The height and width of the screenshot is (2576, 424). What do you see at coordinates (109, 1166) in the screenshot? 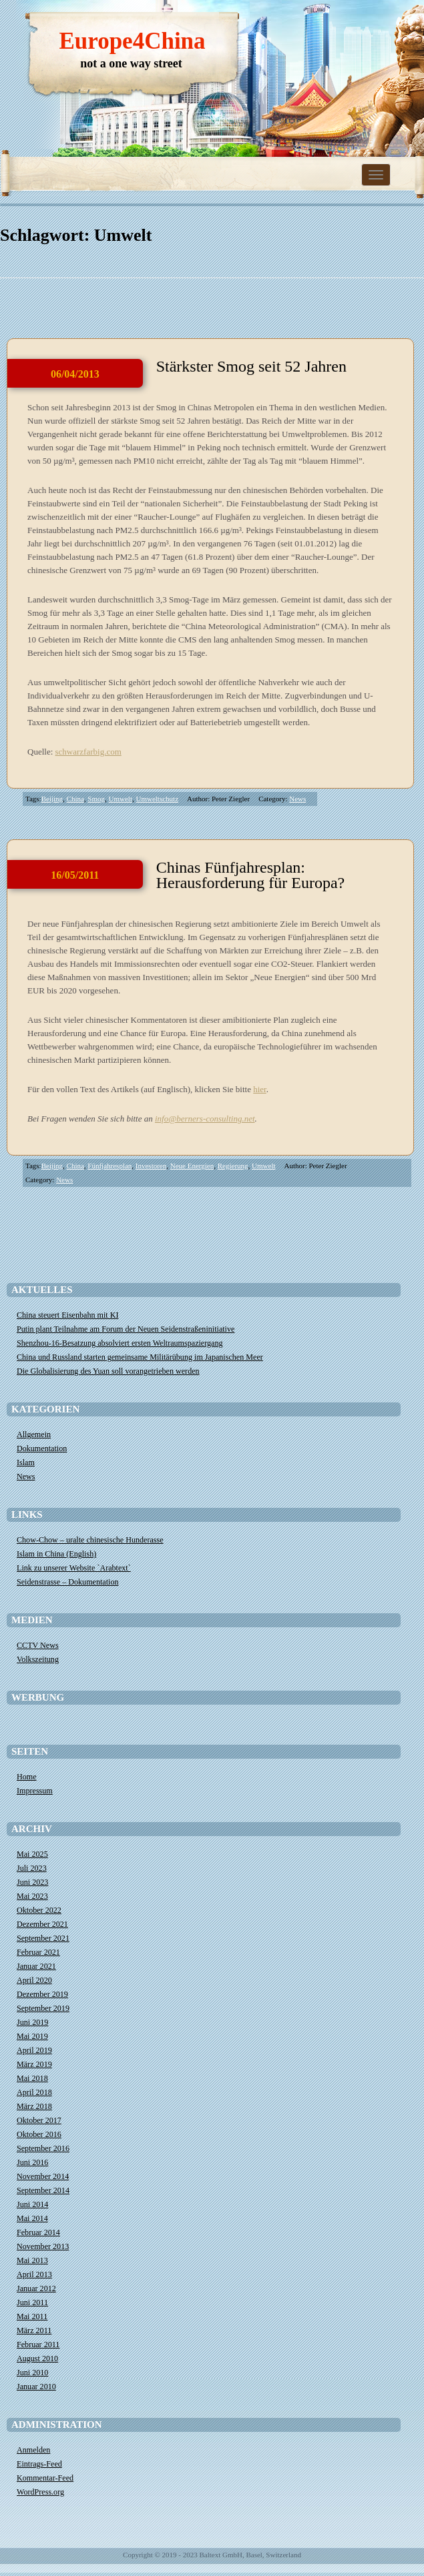
I see `Fünfjahresplan` at bounding box center [109, 1166].